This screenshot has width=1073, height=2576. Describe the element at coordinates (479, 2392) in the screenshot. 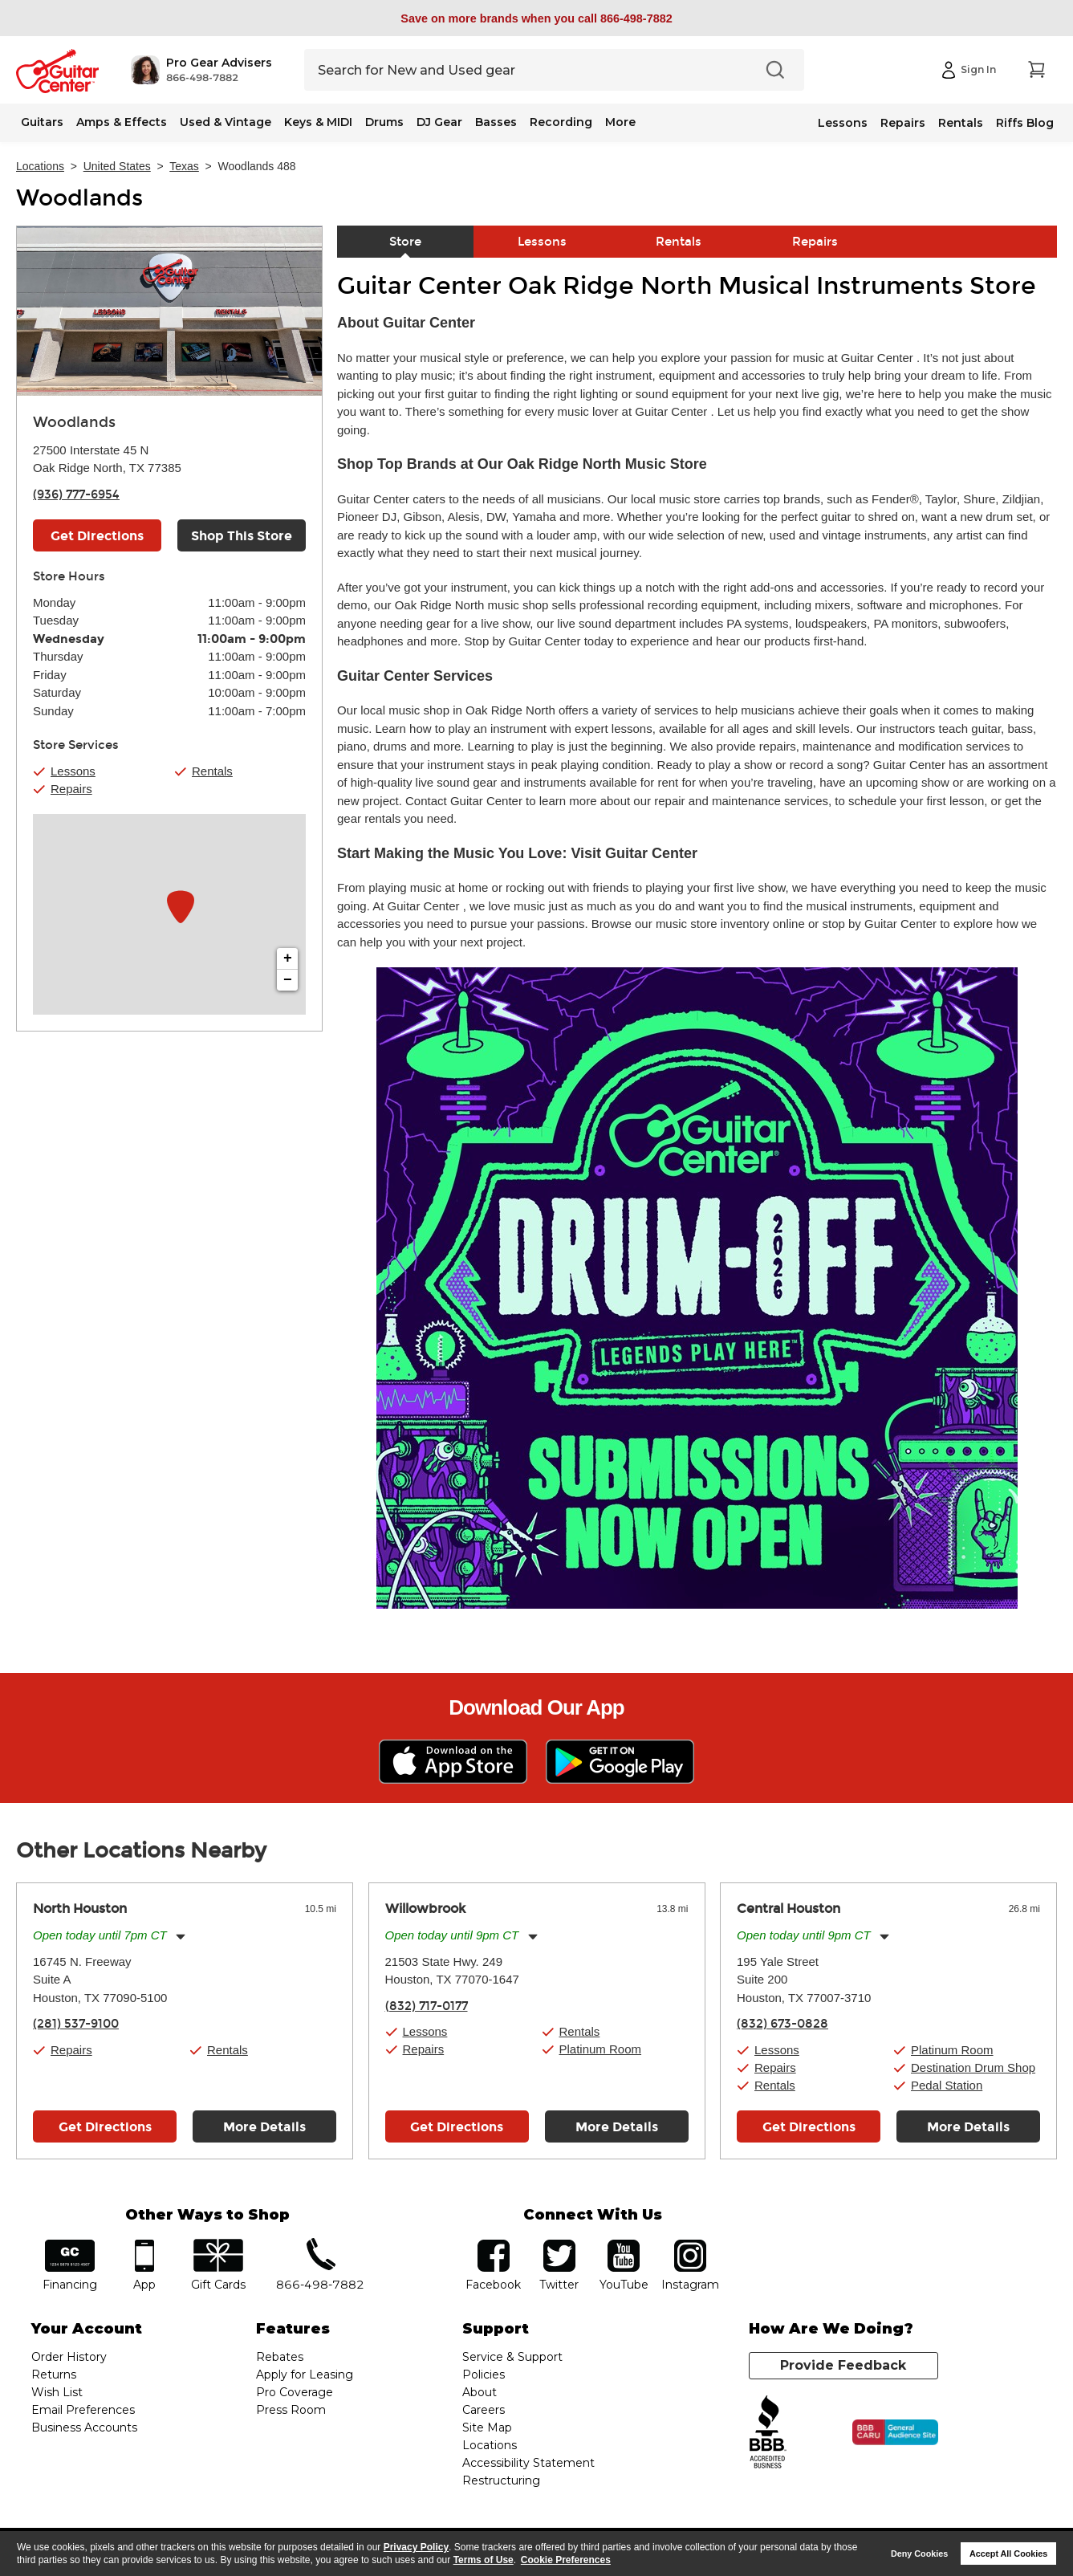

I see `About` at that location.